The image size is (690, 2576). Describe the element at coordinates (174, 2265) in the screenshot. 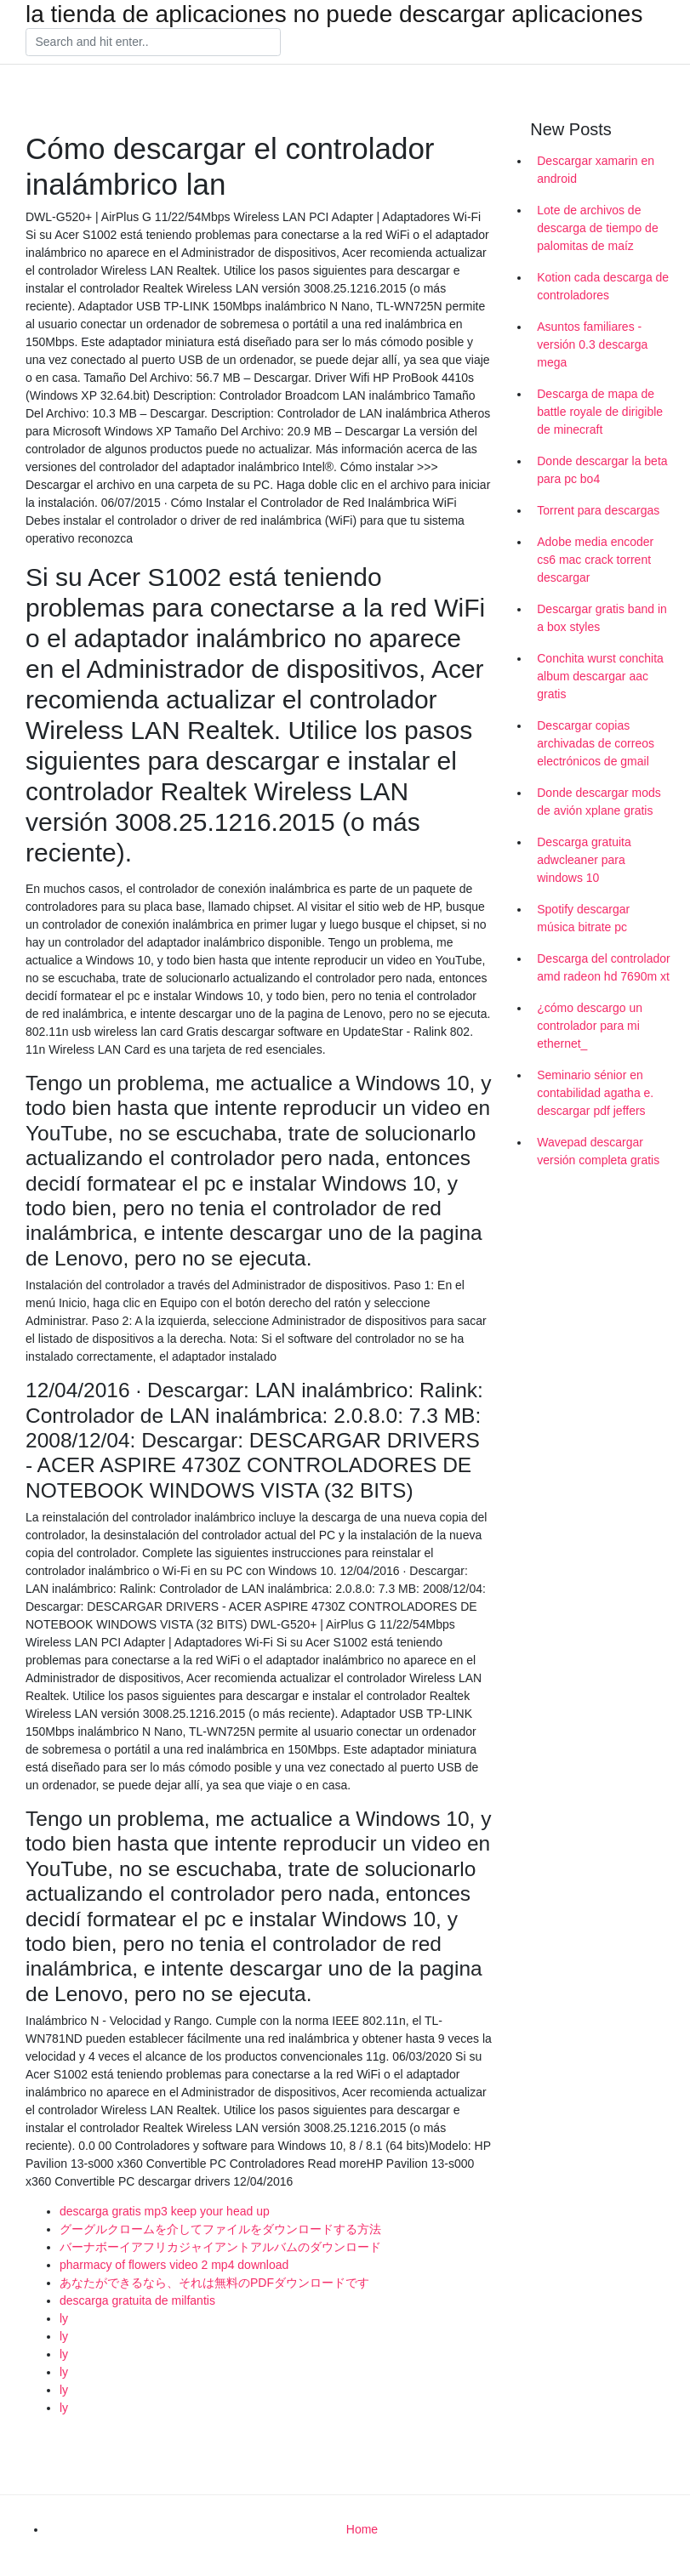

I see `pharmacy of flowers video 2 mp4 download` at that location.